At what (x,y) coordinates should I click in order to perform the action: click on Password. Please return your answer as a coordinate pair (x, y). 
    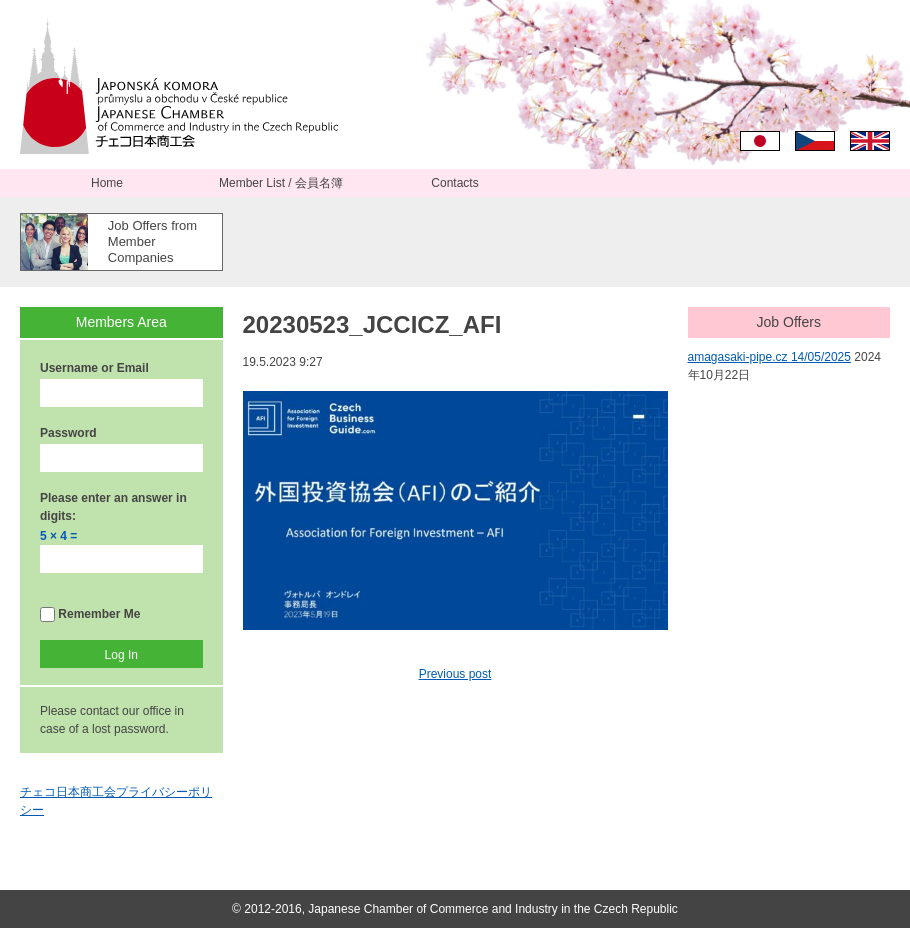
    Looking at the image, I should click on (68, 433).